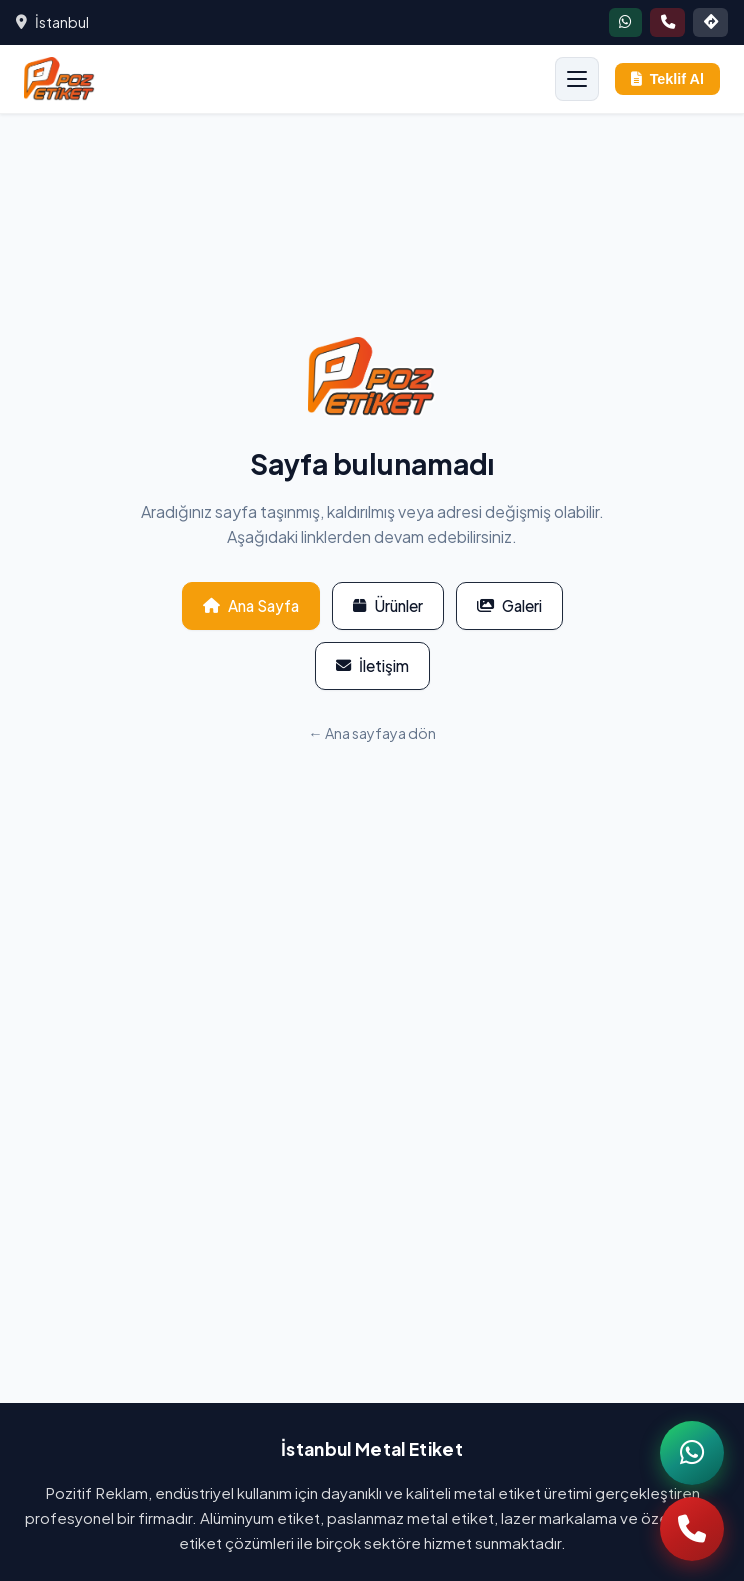 The height and width of the screenshot is (1581, 744). Describe the element at coordinates (371, 733) in the screenshot. I see `← Ana sayfaya dön` at that location.